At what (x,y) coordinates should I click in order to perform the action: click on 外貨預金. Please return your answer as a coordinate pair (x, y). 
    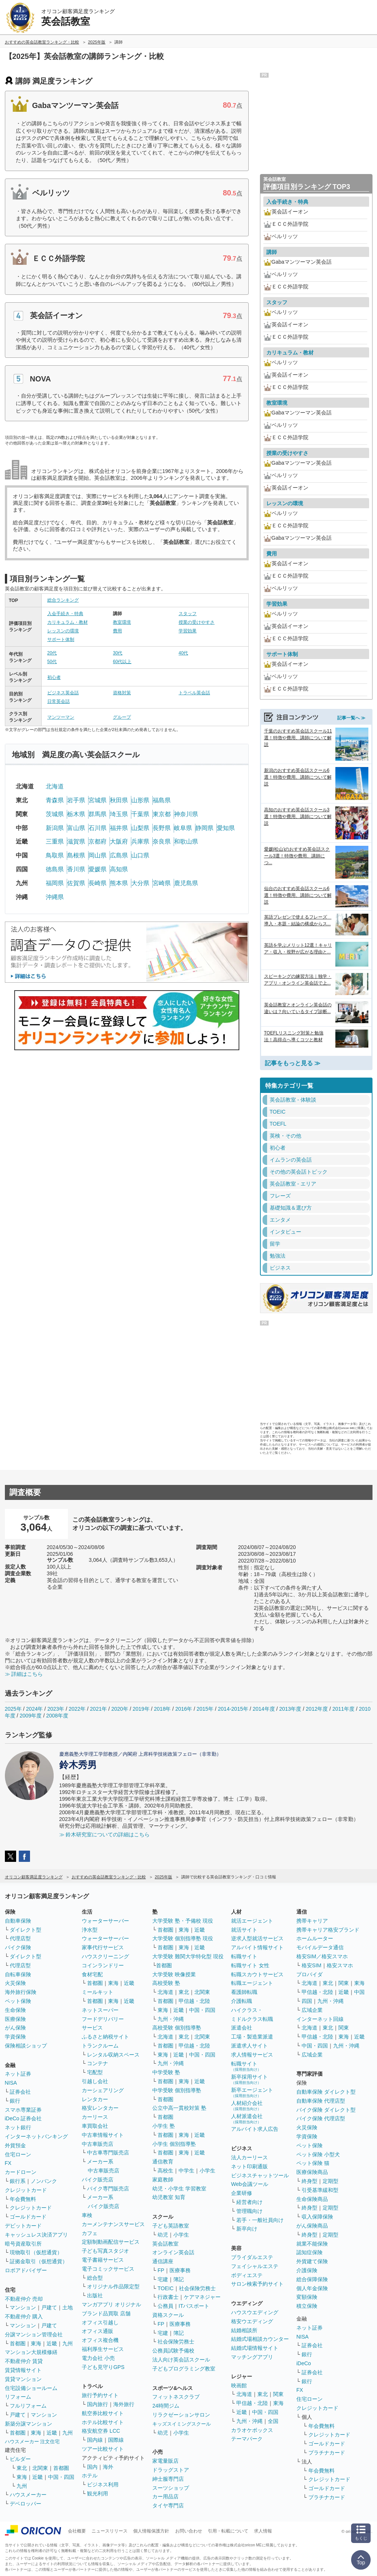
    Looking at the image, I should click on (15, 2145).